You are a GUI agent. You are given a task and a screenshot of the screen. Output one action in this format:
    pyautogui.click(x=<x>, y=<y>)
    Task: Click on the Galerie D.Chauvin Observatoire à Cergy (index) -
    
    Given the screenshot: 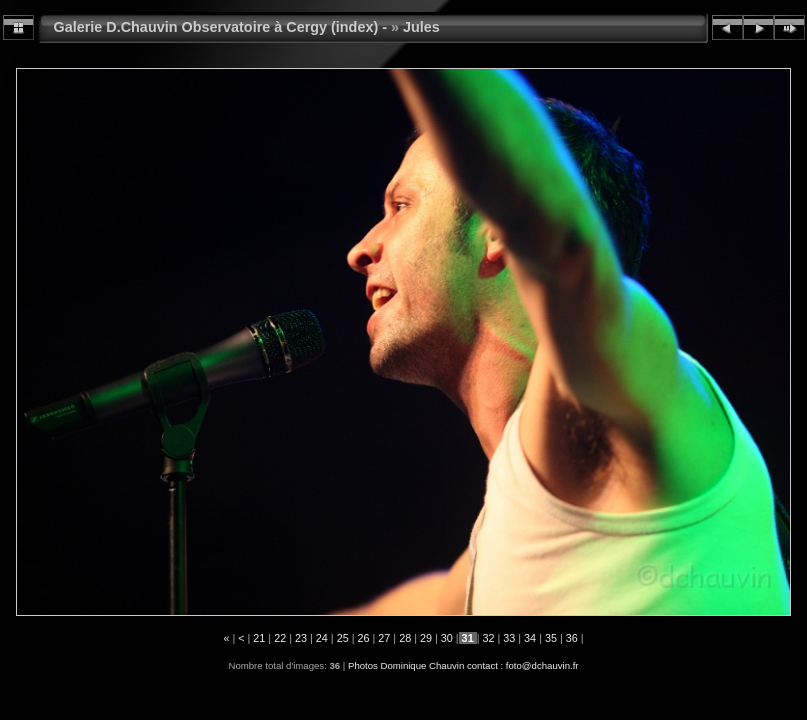 What is the action you would take?
    pyautogui.click(x=221, y=27)
    